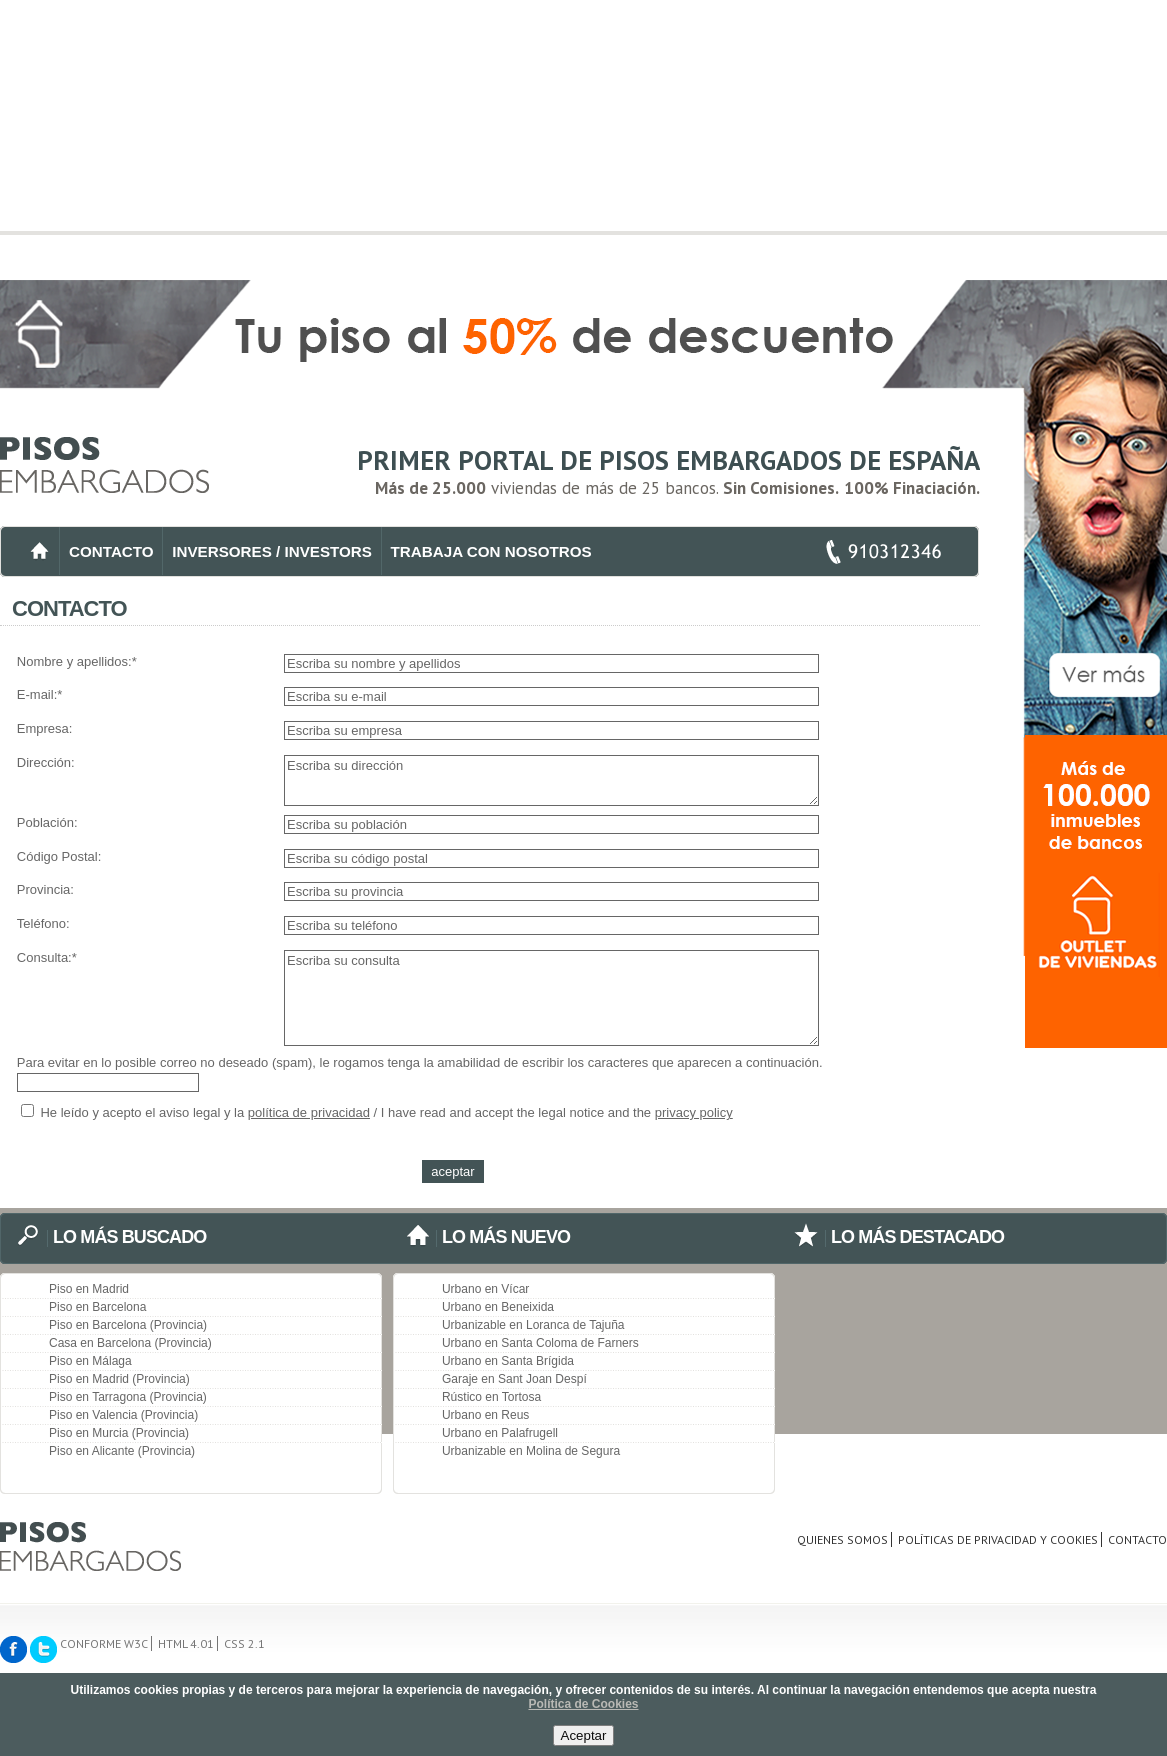  What do you see at coordinates (583, 140) in the screenshot?
I see `[Advertisement]` at bounding box center [583, 140].